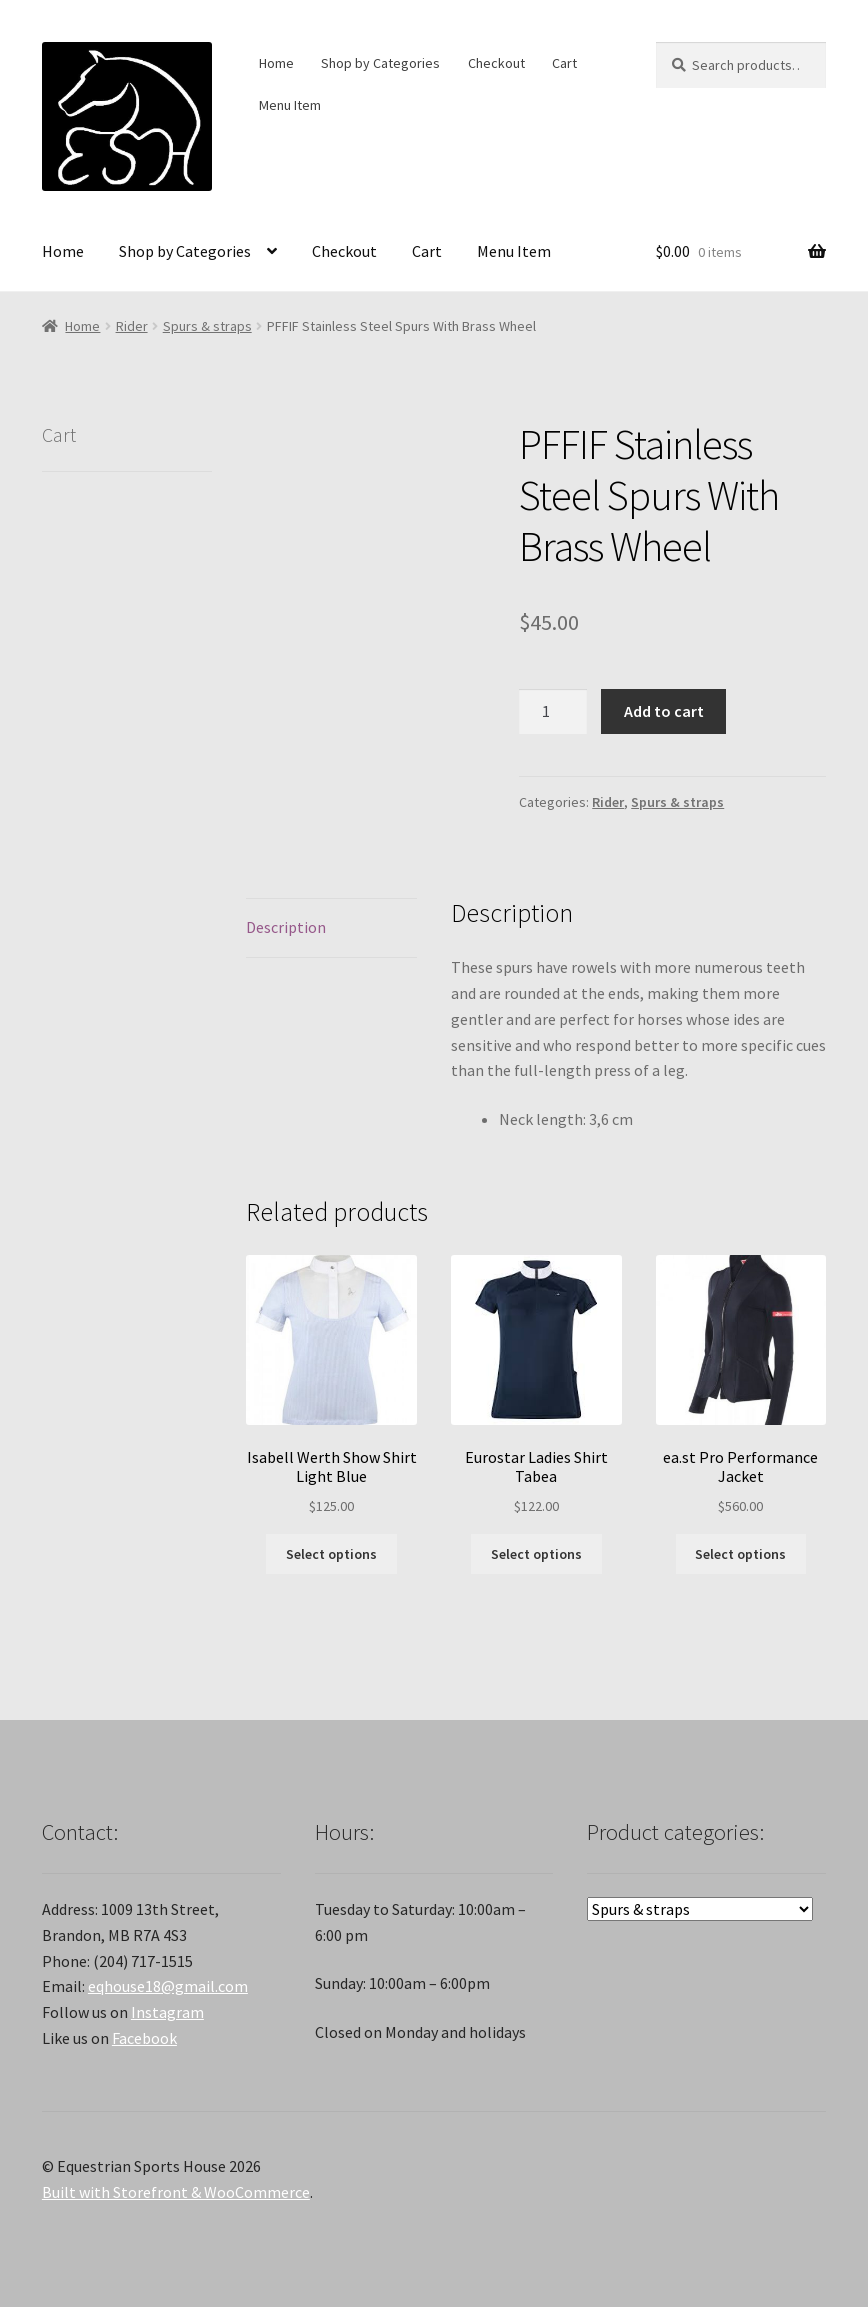 This screenshot has width=868, height=2307. Describe the element at coordinates (536, 1554) in the screenshot. I see `Select options [Select options for “Eurostar Ladies Shirt Tabea”]` at that location.